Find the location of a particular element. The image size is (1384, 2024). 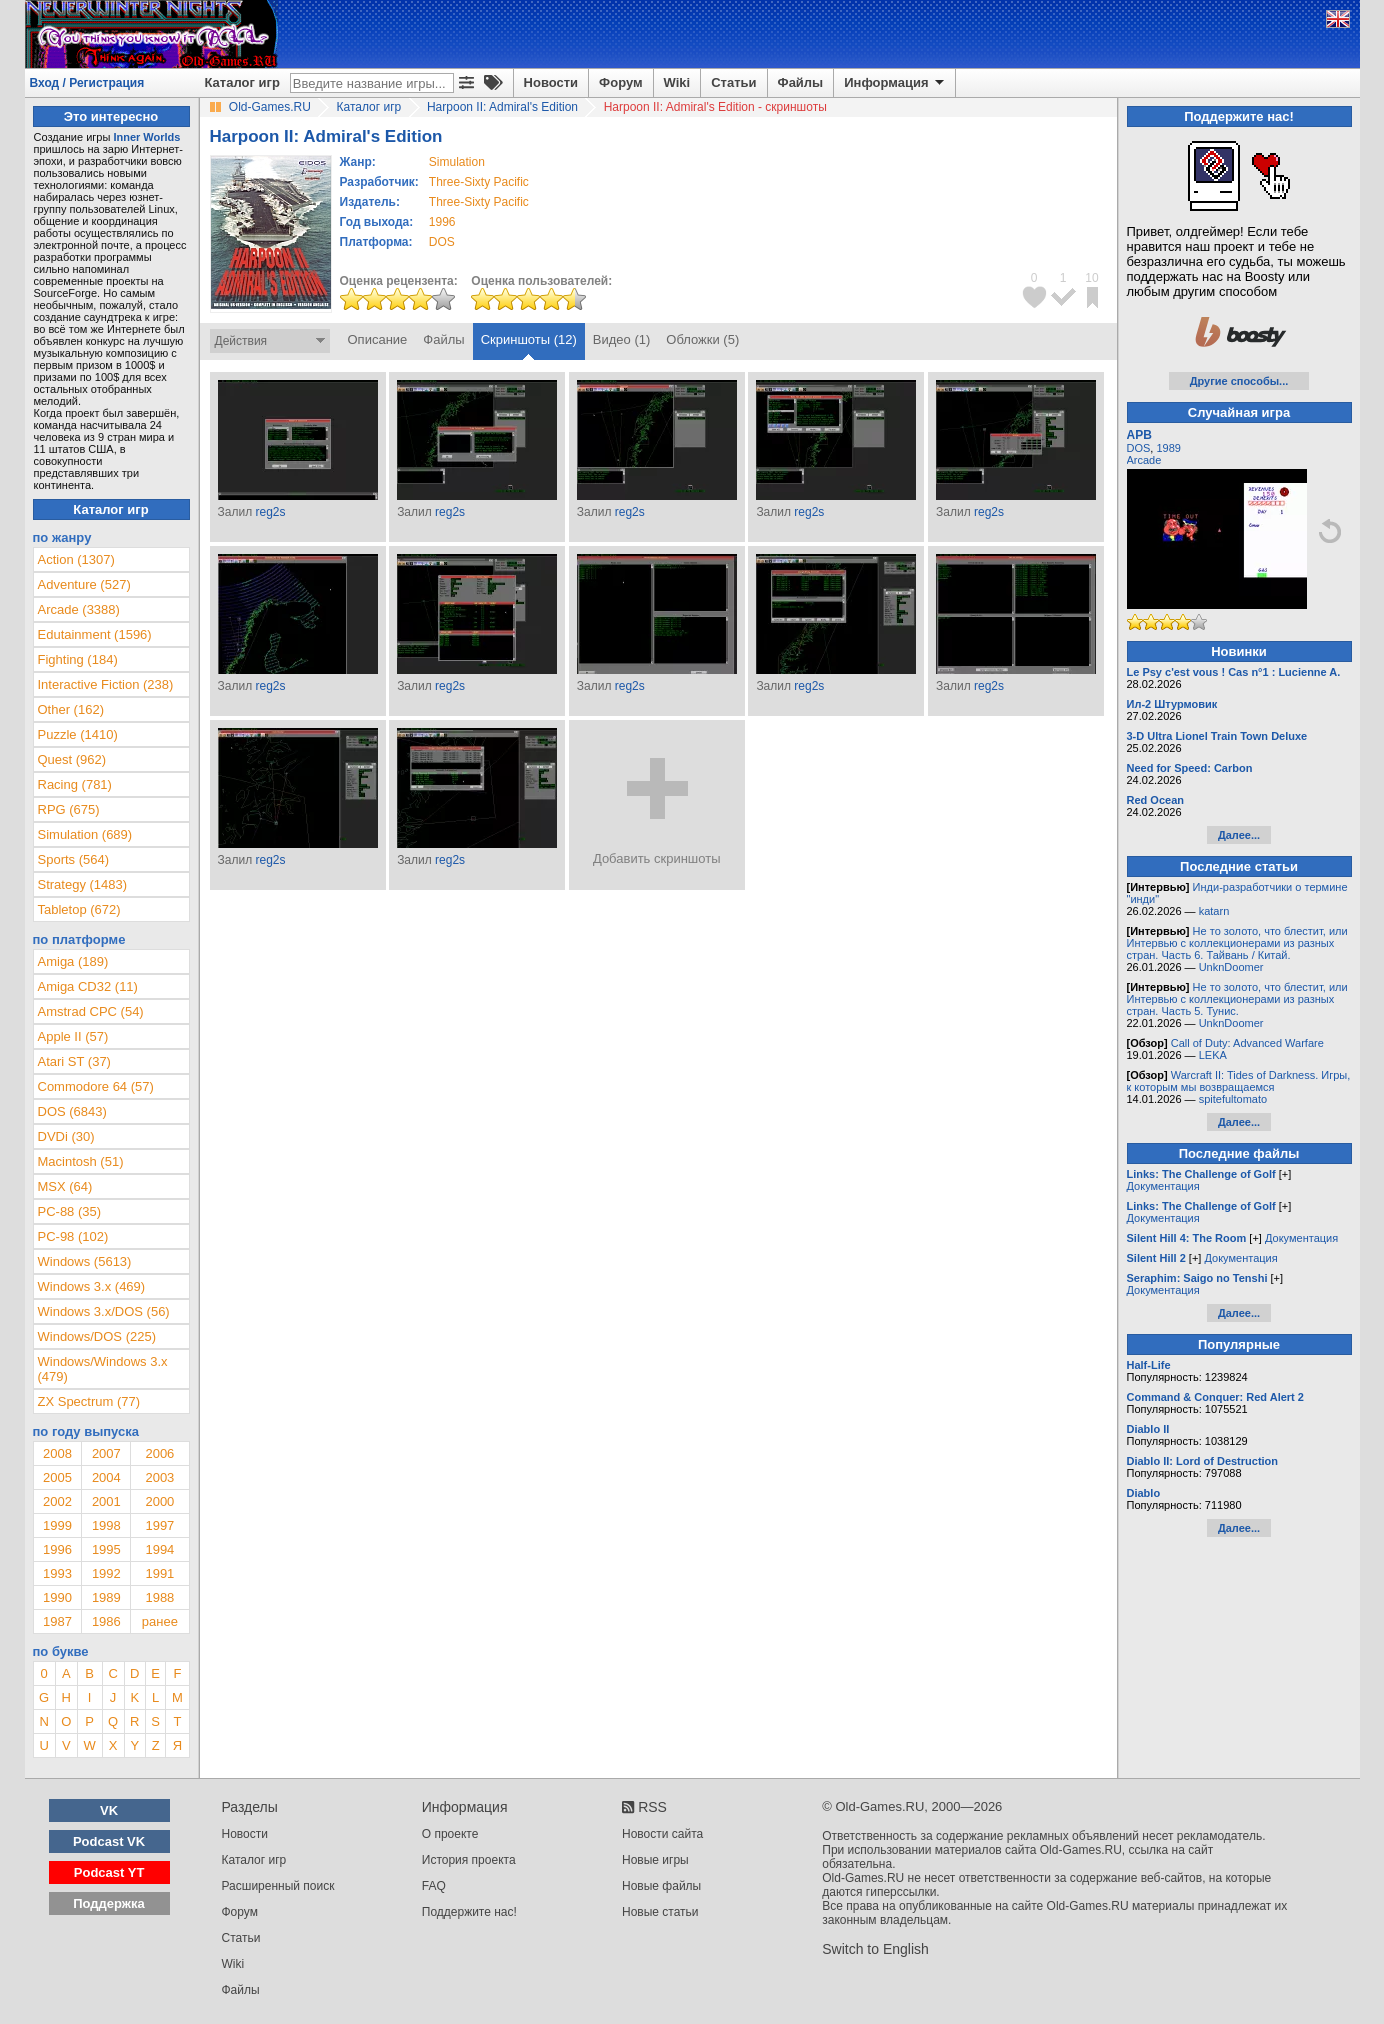

Поддержите нас! is located at coordinates (469, 1912).